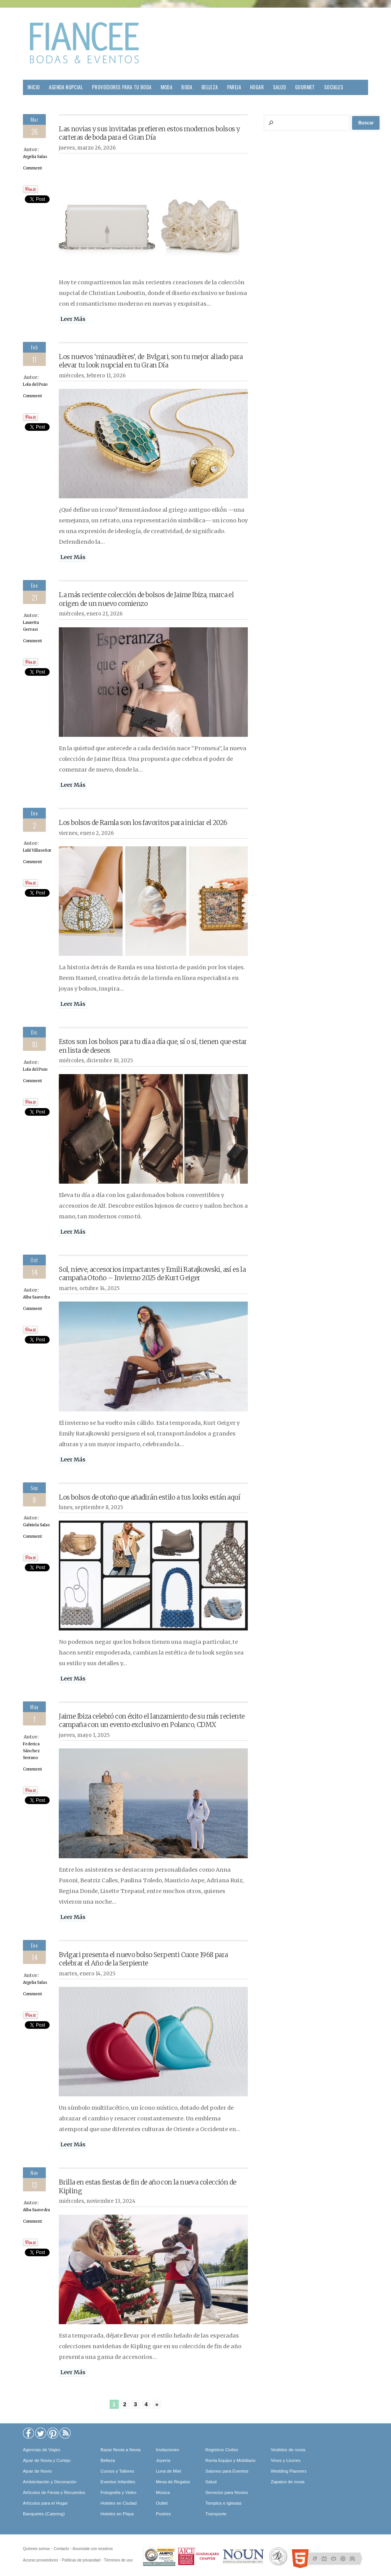 The width and height of the screenshot is (391, 2576). I want to click on Ambientación y Decoración, so click(49, 2481).